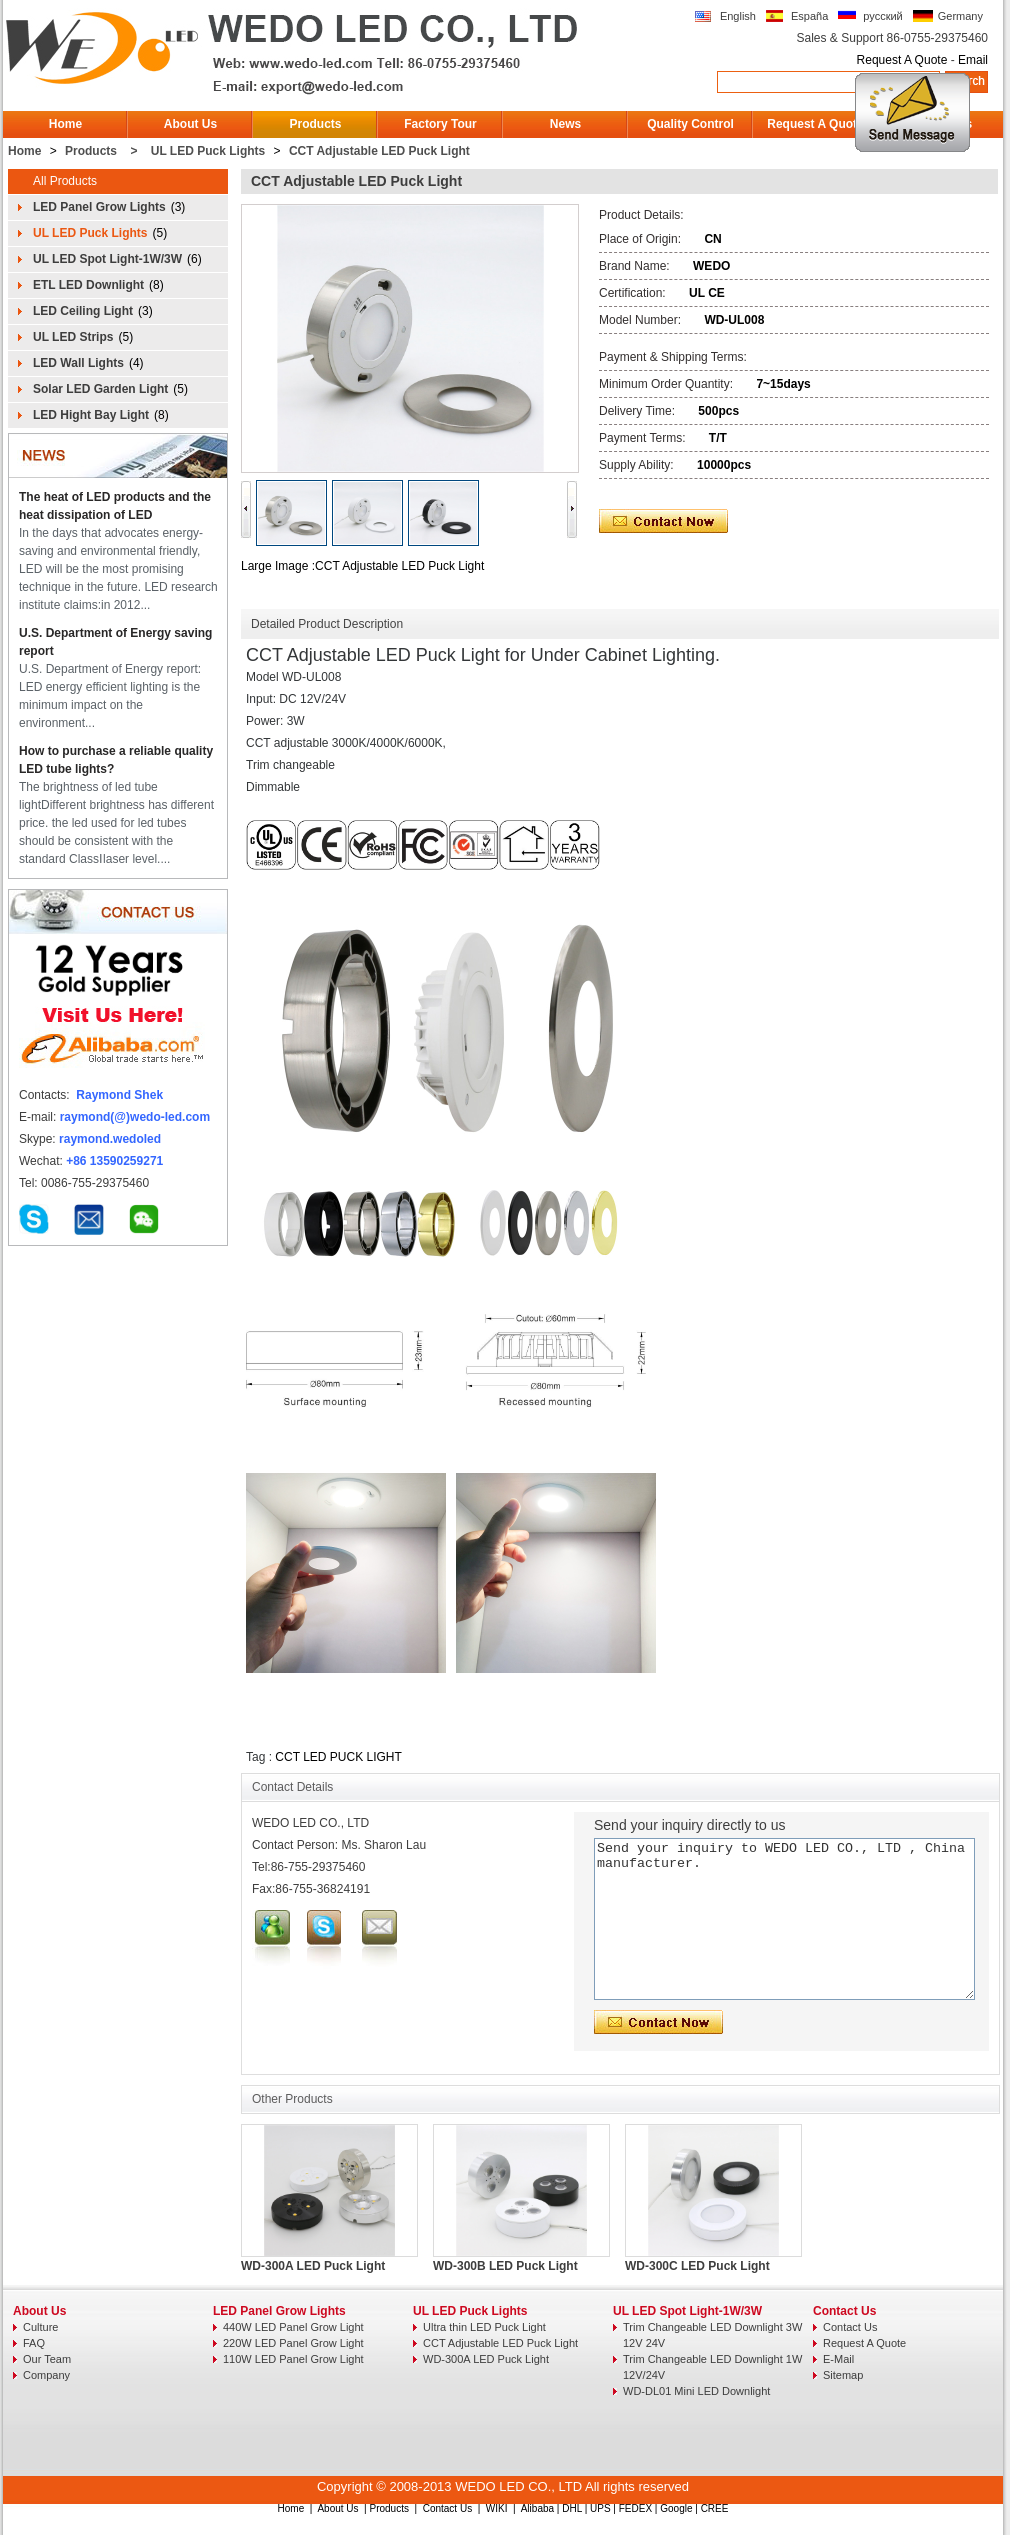 This screenshot has height=2535, width=1010. What do you see at coordinates (293, 2359) in the screenshot?
I see `110W LED Panel Grow Light` at bounding box center [293, 2359].